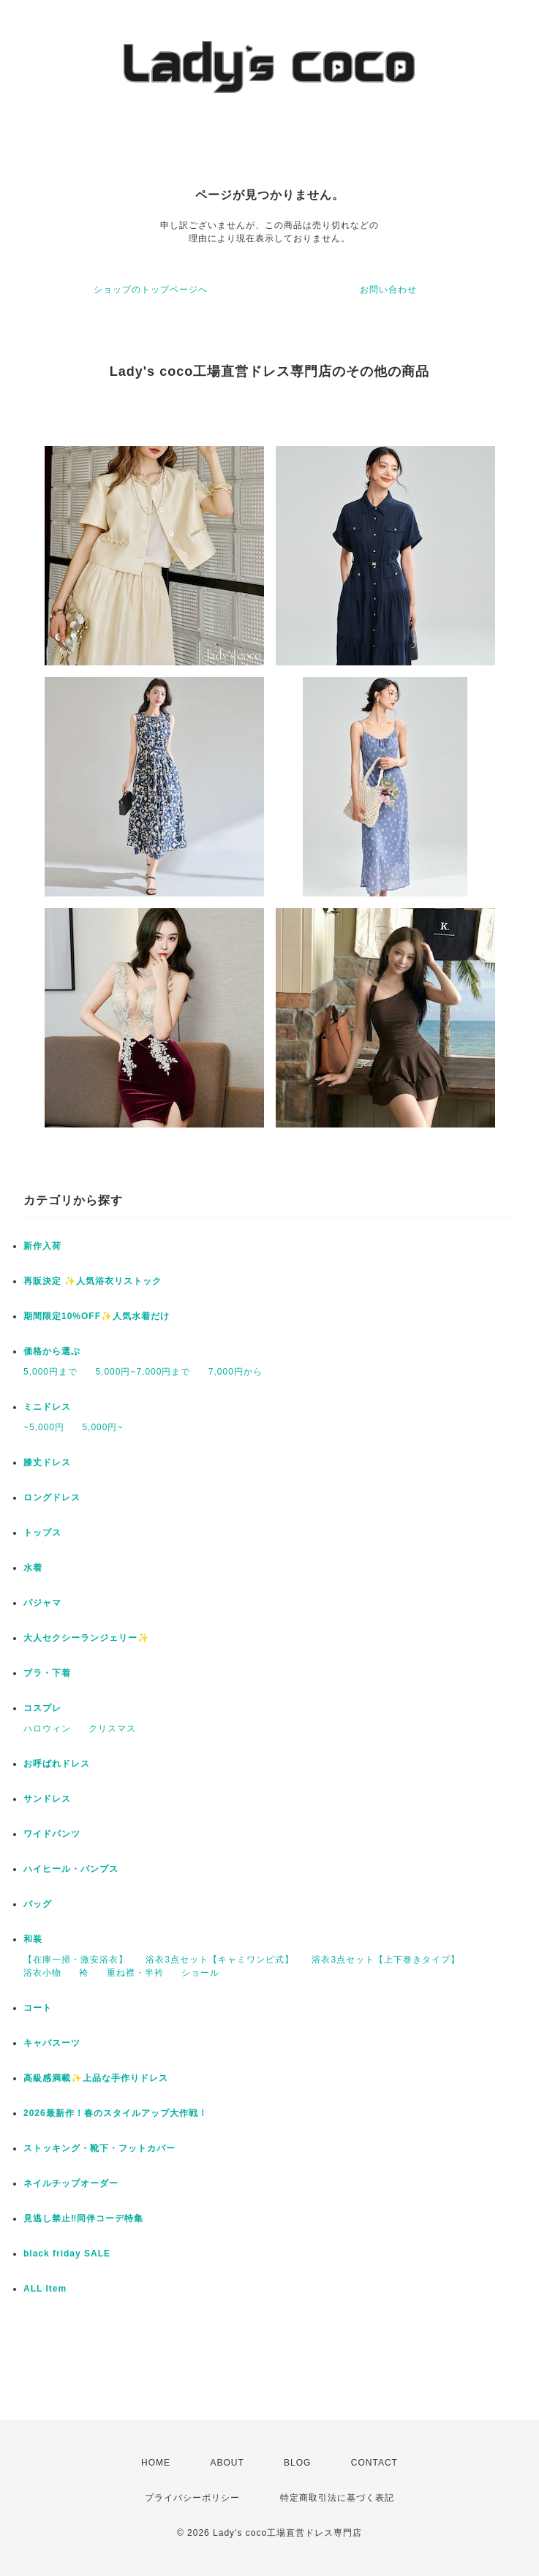  Describe the element at coordinates (56, 1764) in the screenshot. I see `お呼ばれドレス` at that location.